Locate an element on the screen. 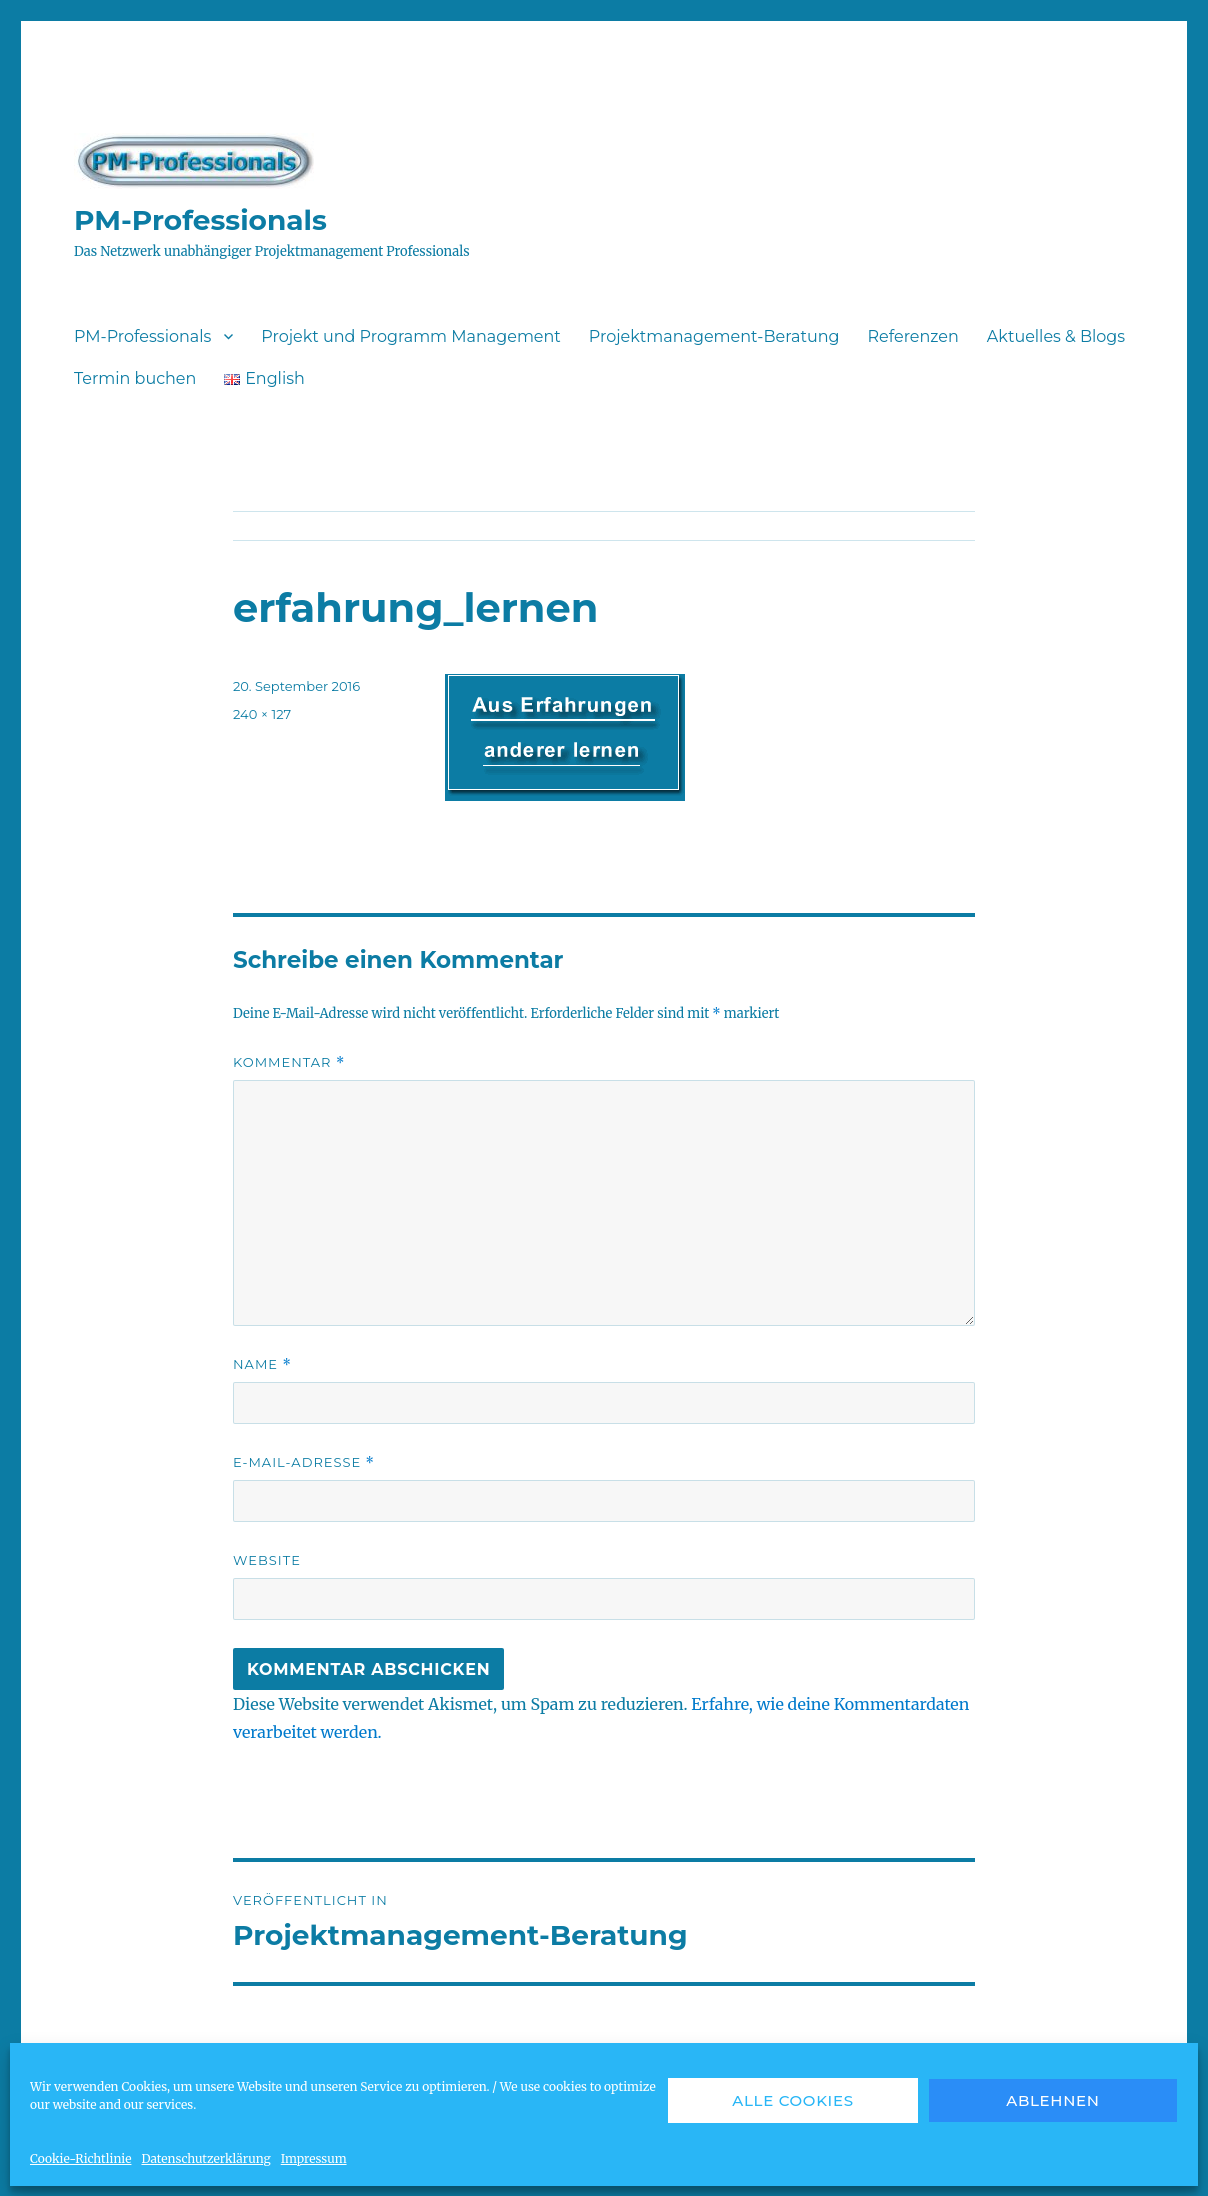 The image size is (1208, 2196). Ablehnen is located at coordinates (1053, 2100).